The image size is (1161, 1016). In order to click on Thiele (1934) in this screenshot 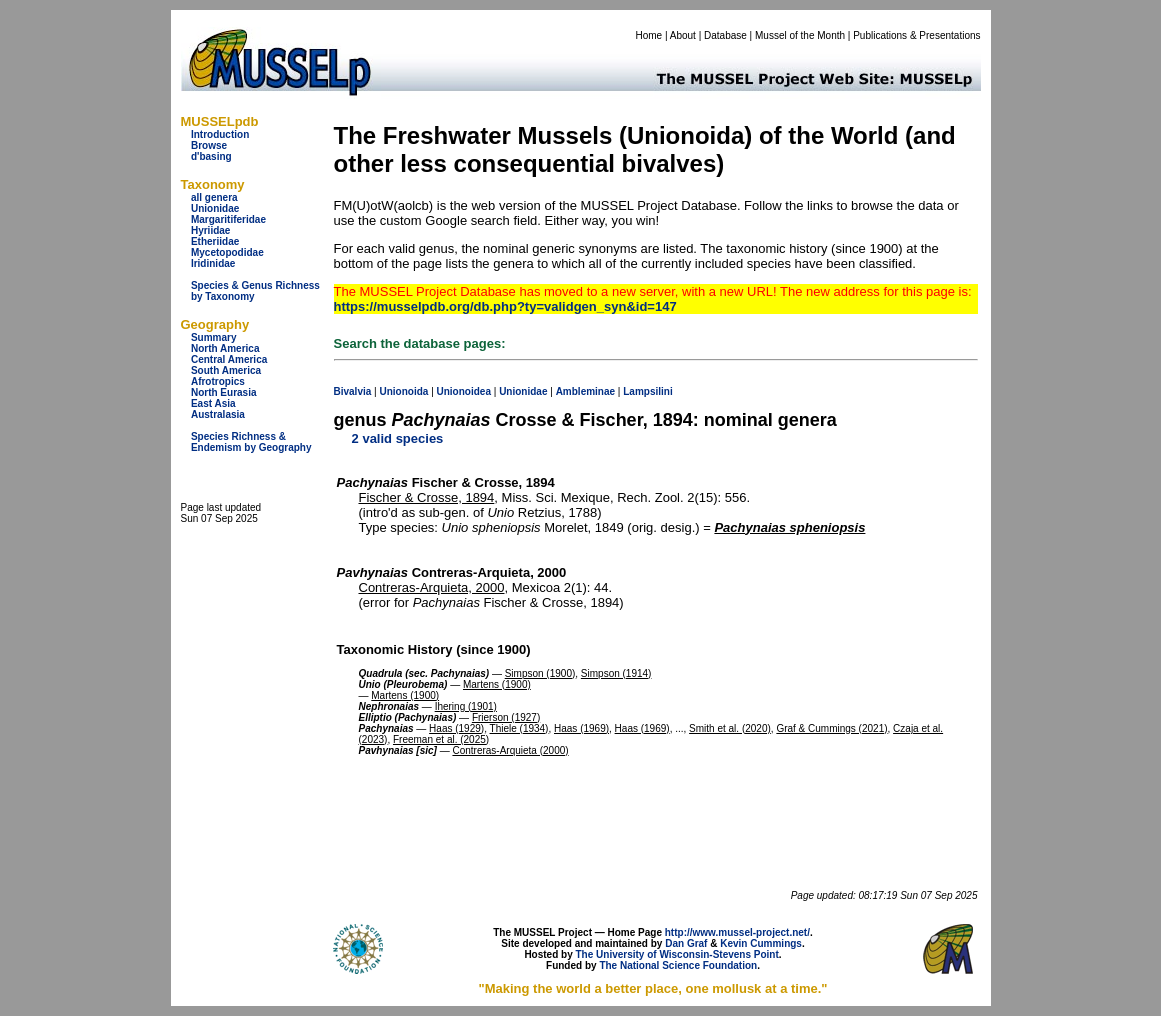, I will do `click(519, 728)`.